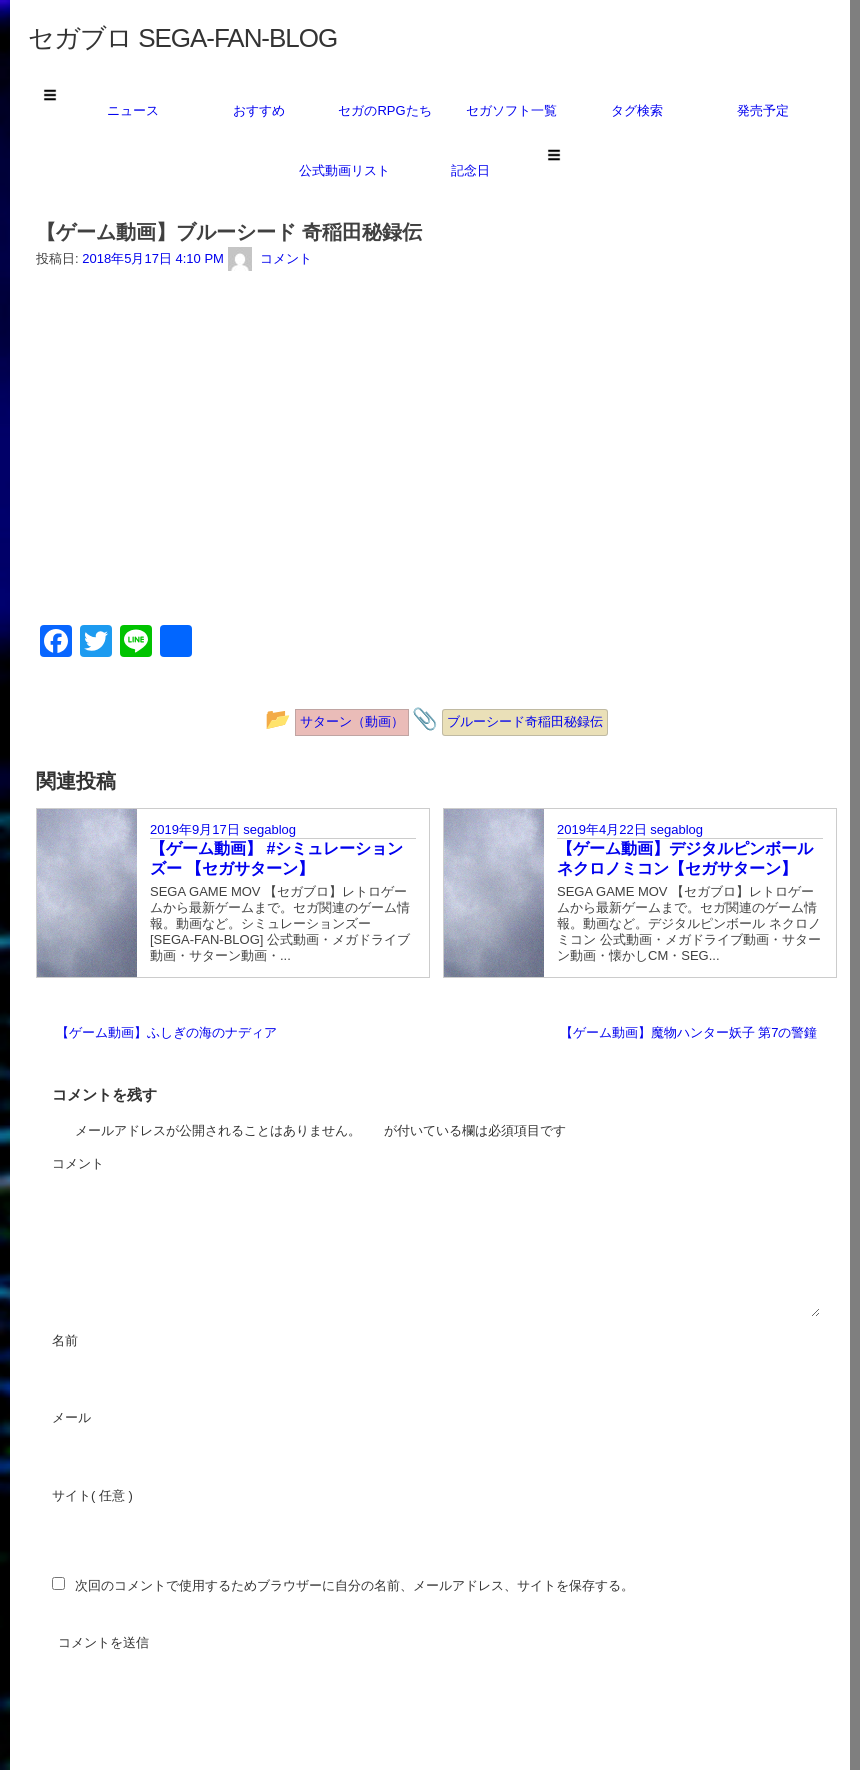  Describe the element at coordinates (384, 110) in the screenshot. I see `セガのRPGたち` at that location.